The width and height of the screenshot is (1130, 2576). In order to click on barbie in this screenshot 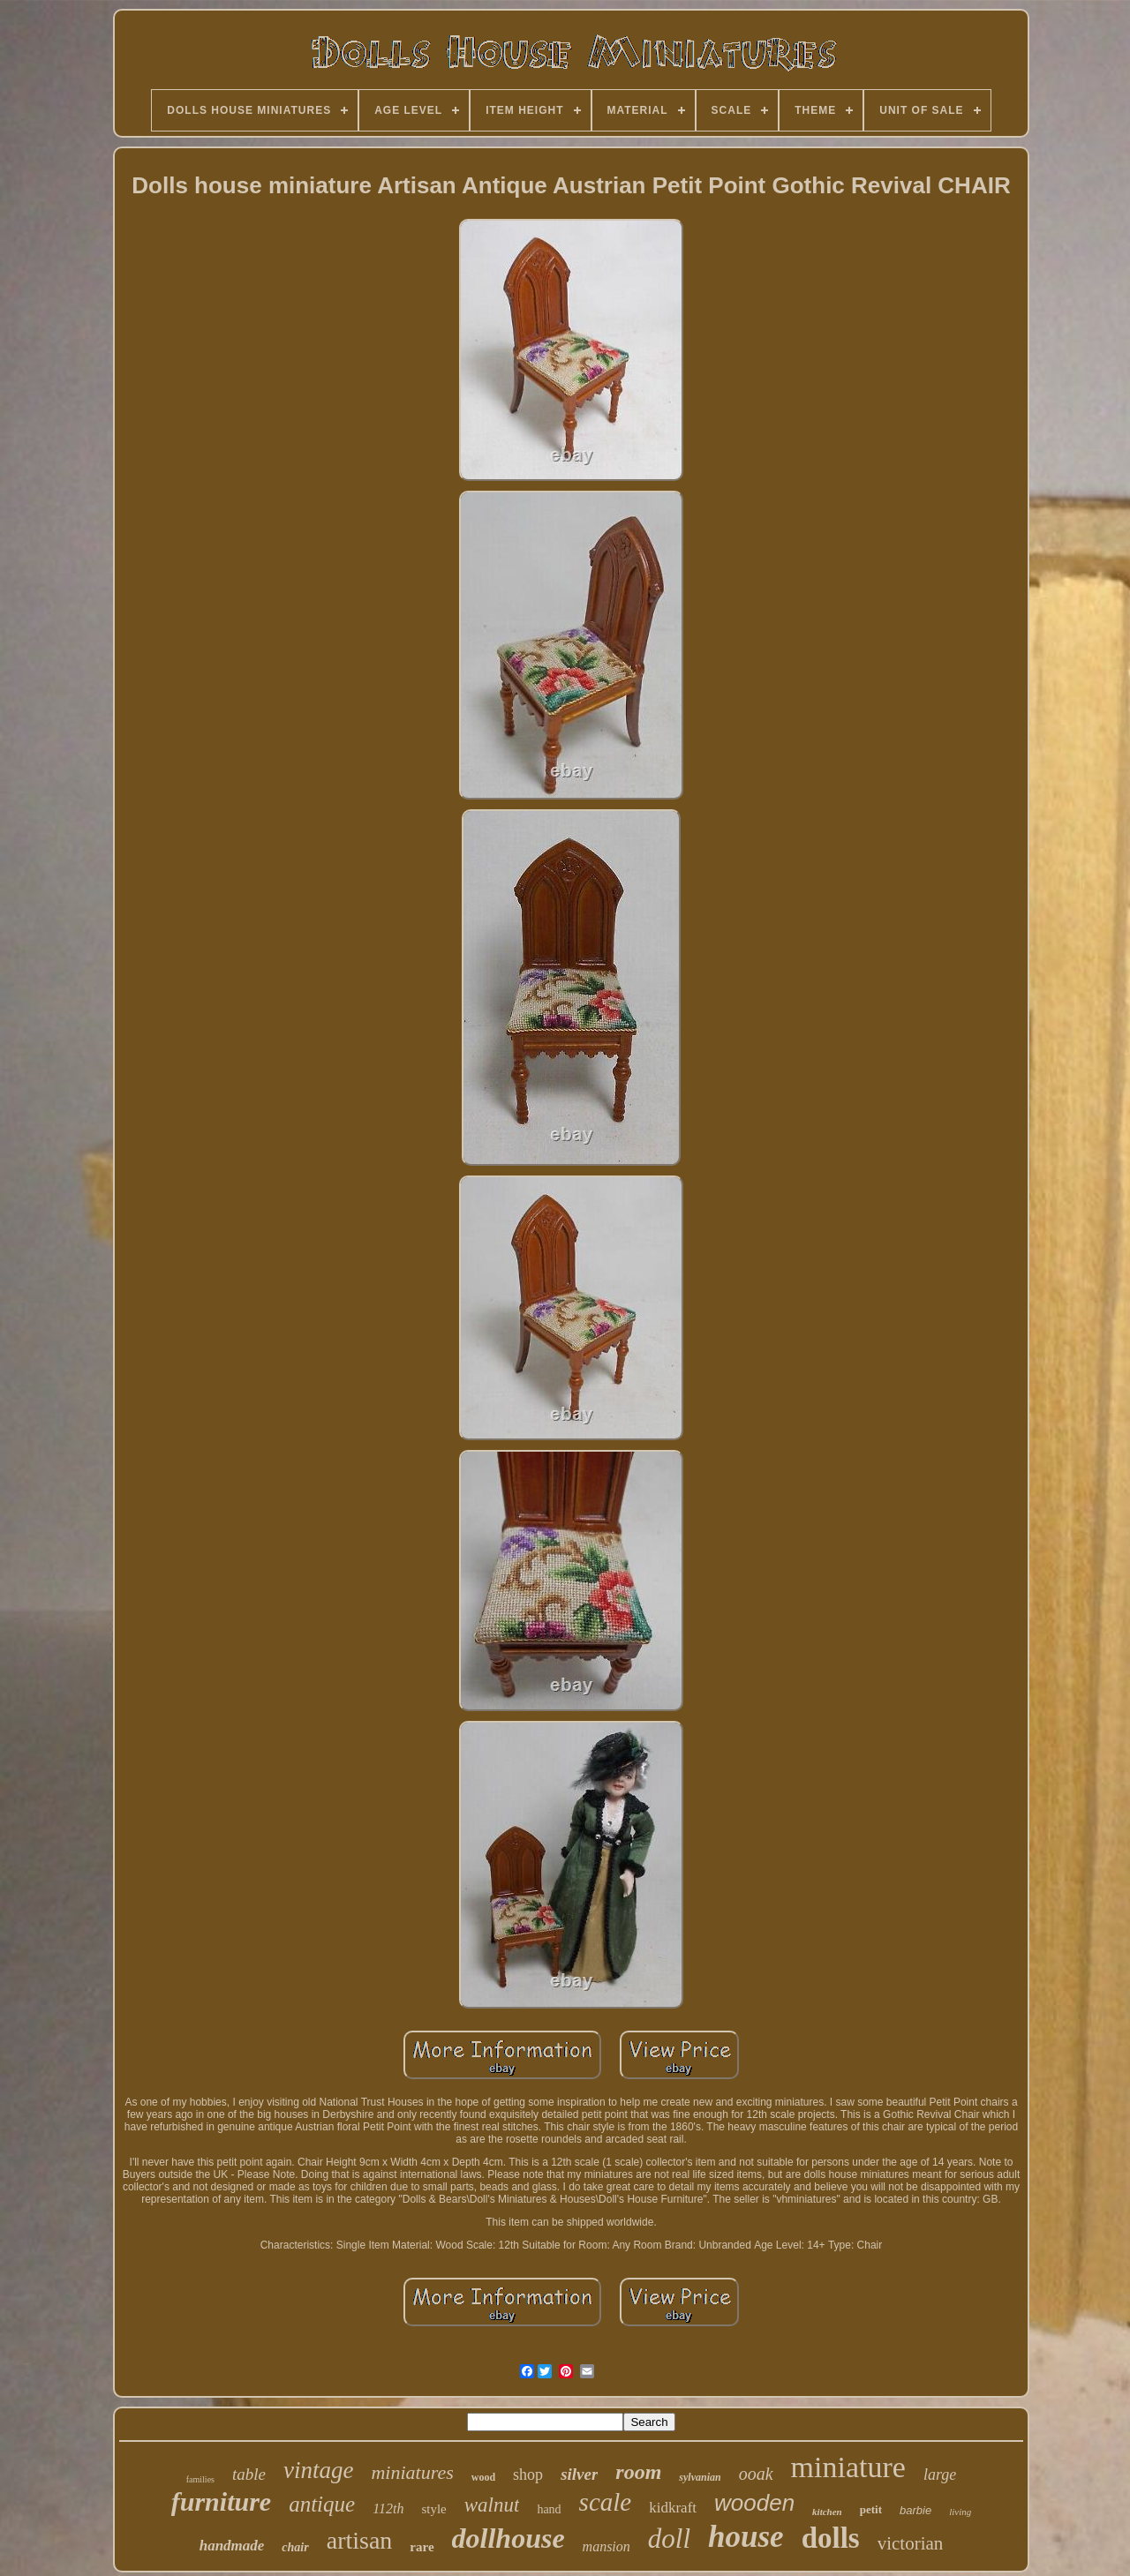, I will do `click(915, 2510)`.